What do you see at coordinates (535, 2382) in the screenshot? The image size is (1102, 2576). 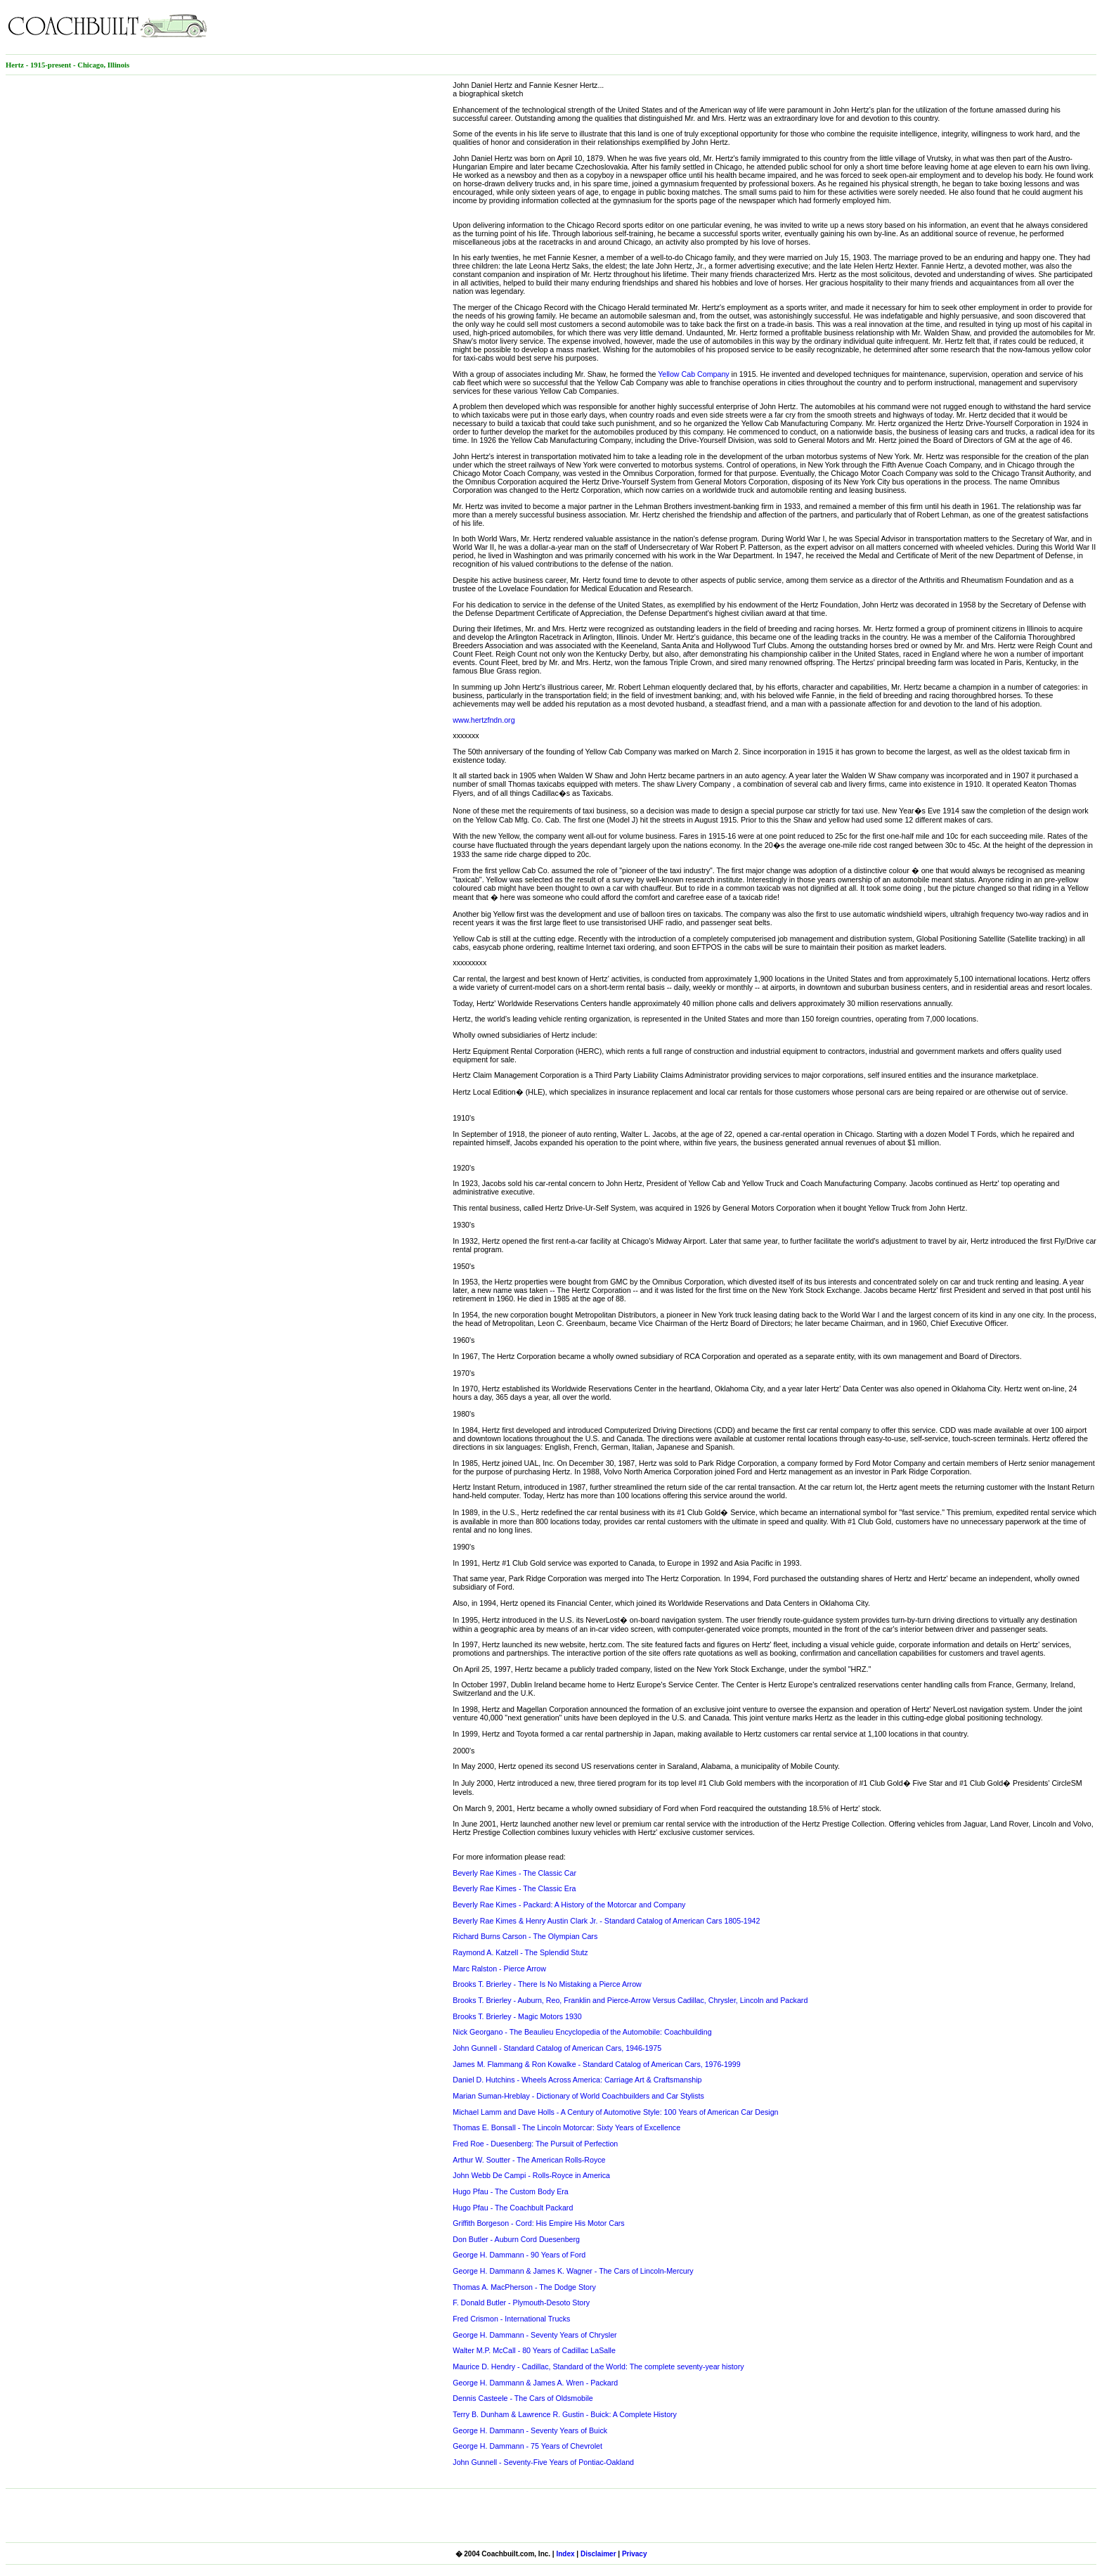 I see `George H. Dammann & James A. Wren - Packard` at bounding box center [535, 2382].